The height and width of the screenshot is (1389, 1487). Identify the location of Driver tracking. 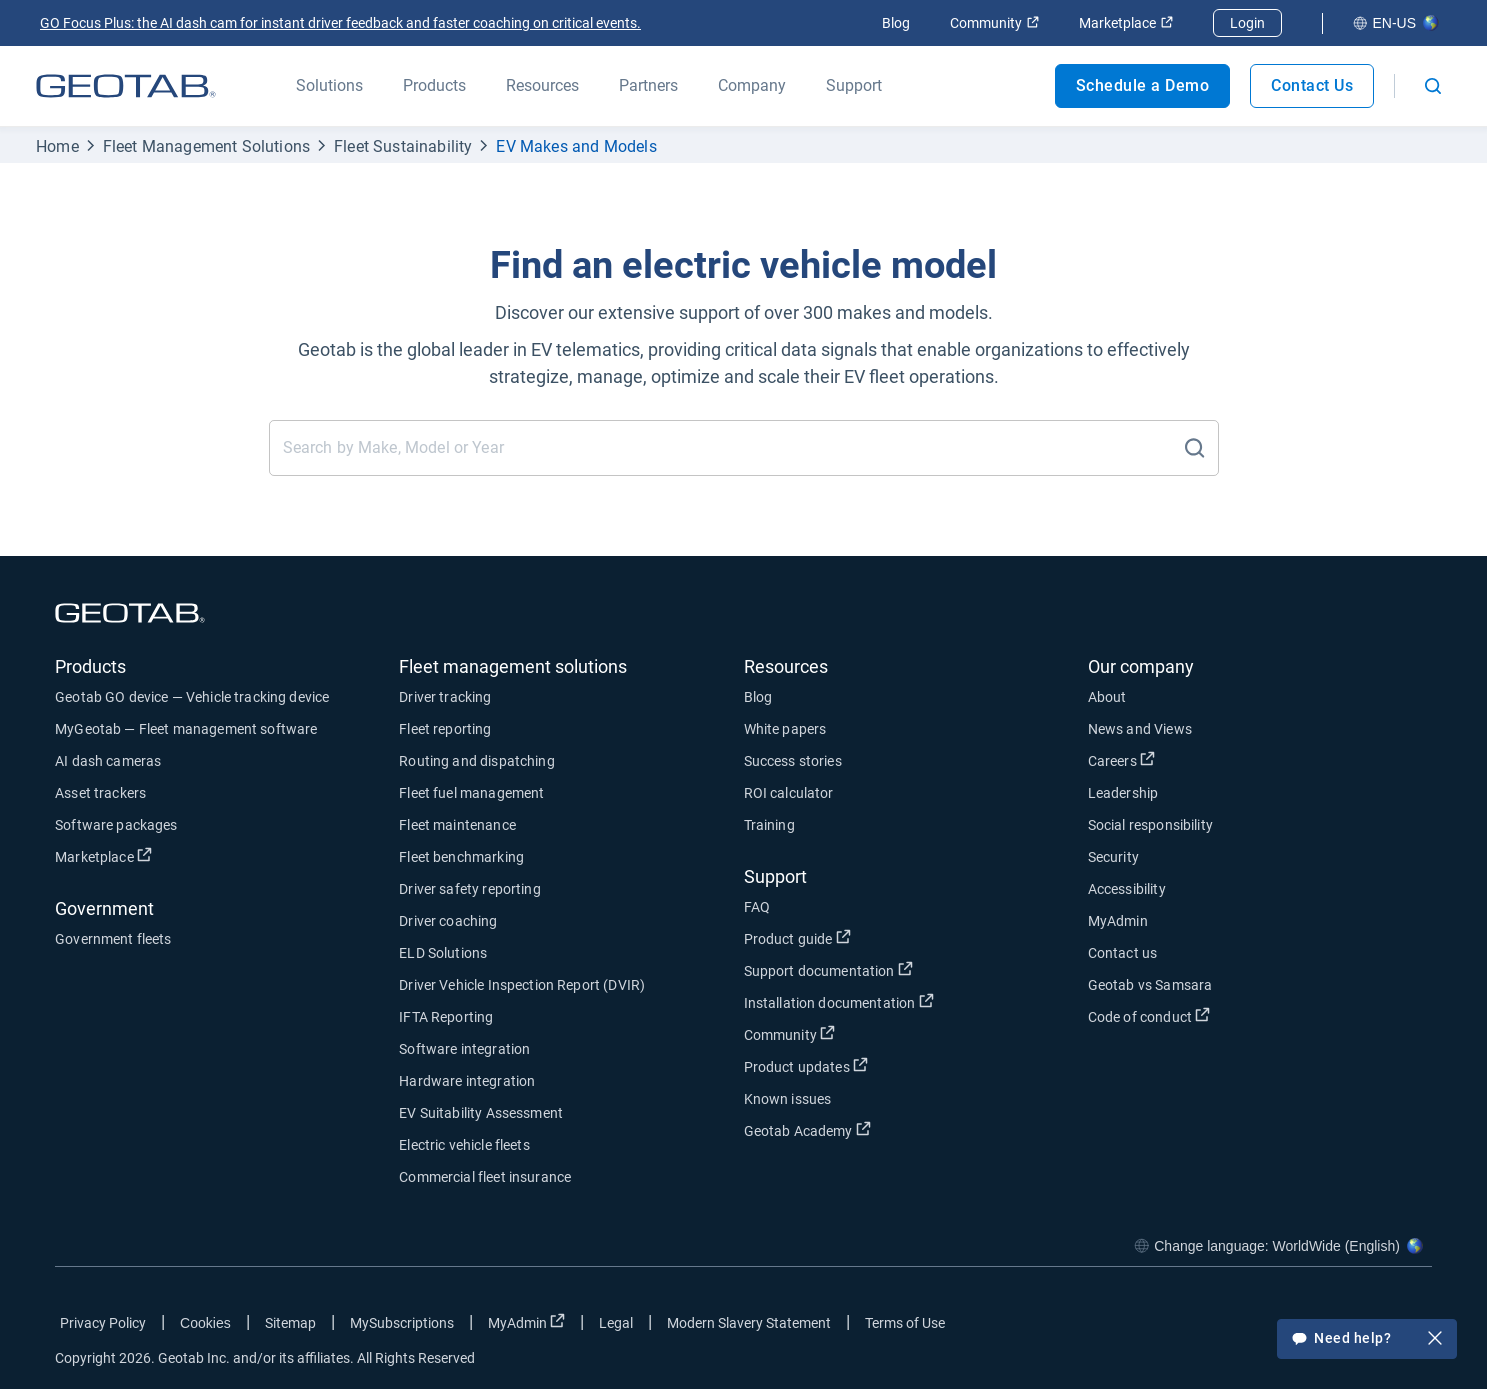
(445, 697).